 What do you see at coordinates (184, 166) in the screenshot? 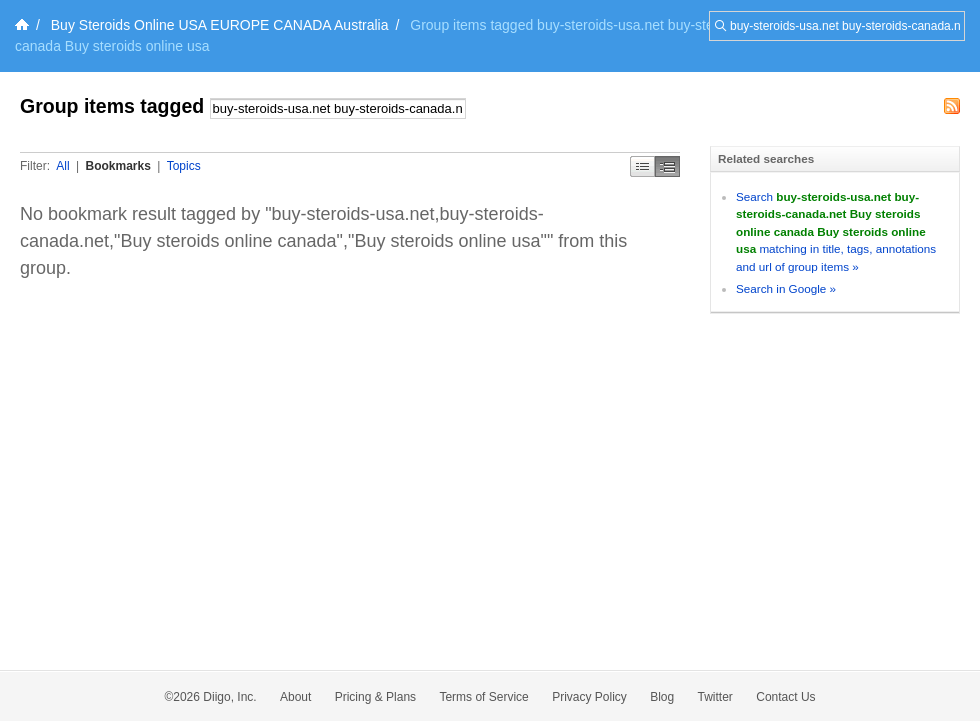
I see `Topics` at bounding box center [184, 166].